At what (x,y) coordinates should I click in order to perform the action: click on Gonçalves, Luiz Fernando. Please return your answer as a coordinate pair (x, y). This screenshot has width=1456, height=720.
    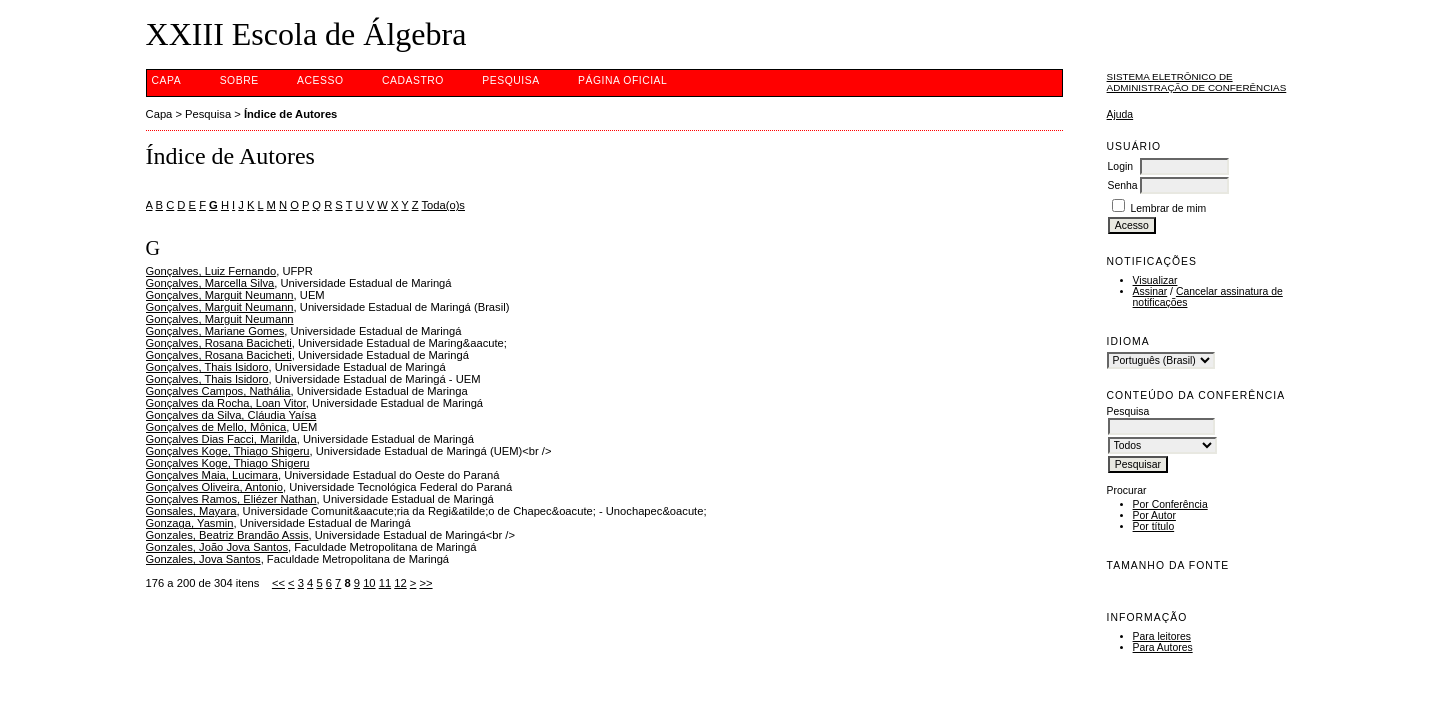
    Looking at the image, I should click on (211, 271).